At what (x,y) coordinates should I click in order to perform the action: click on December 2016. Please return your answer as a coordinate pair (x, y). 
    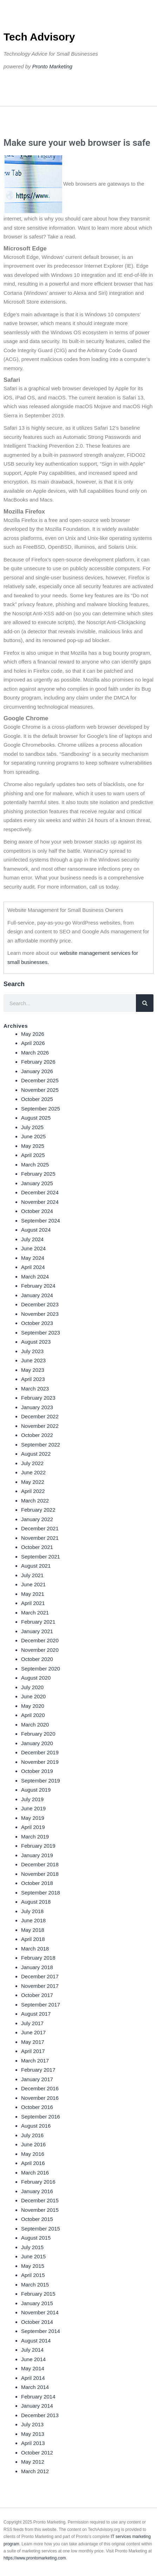
    Looking at the image, I should click on (40, 2088).